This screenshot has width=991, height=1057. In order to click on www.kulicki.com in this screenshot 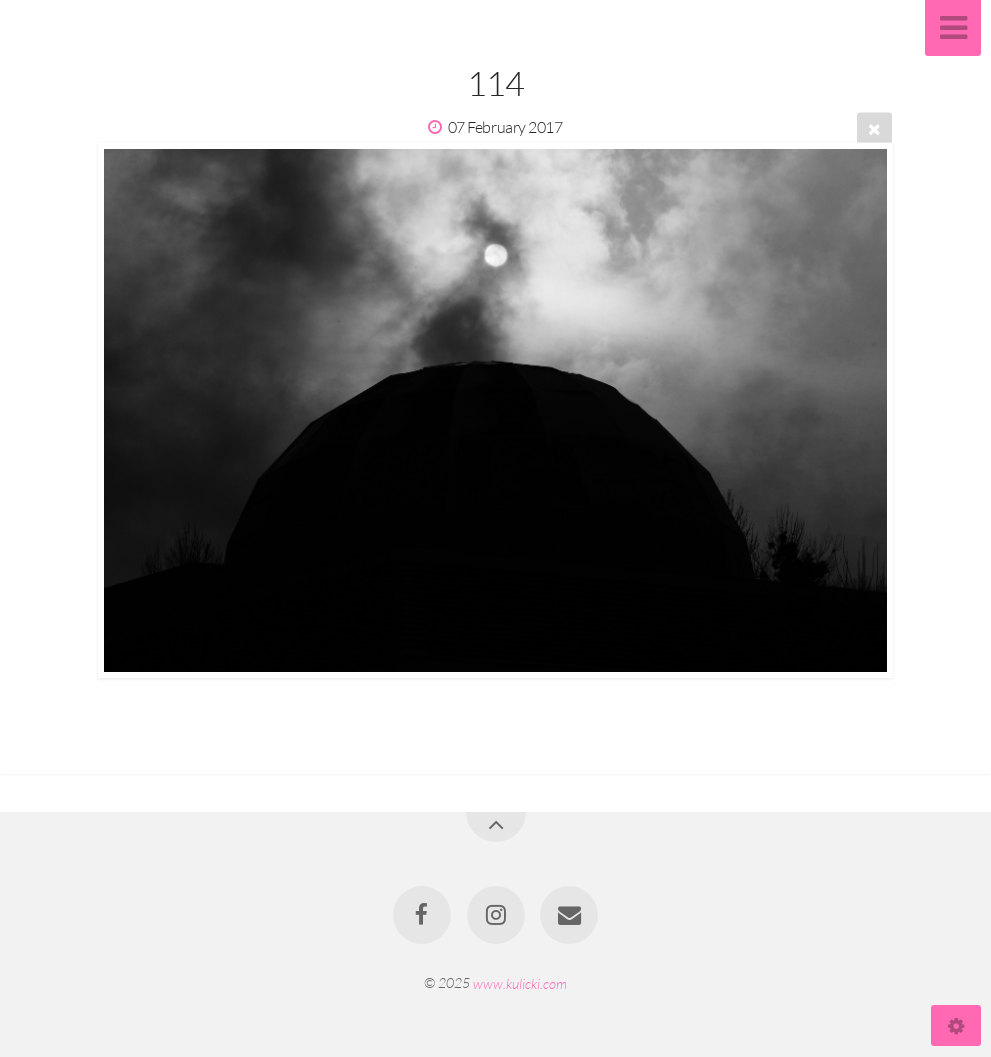, I will do `click(520, 982)`.